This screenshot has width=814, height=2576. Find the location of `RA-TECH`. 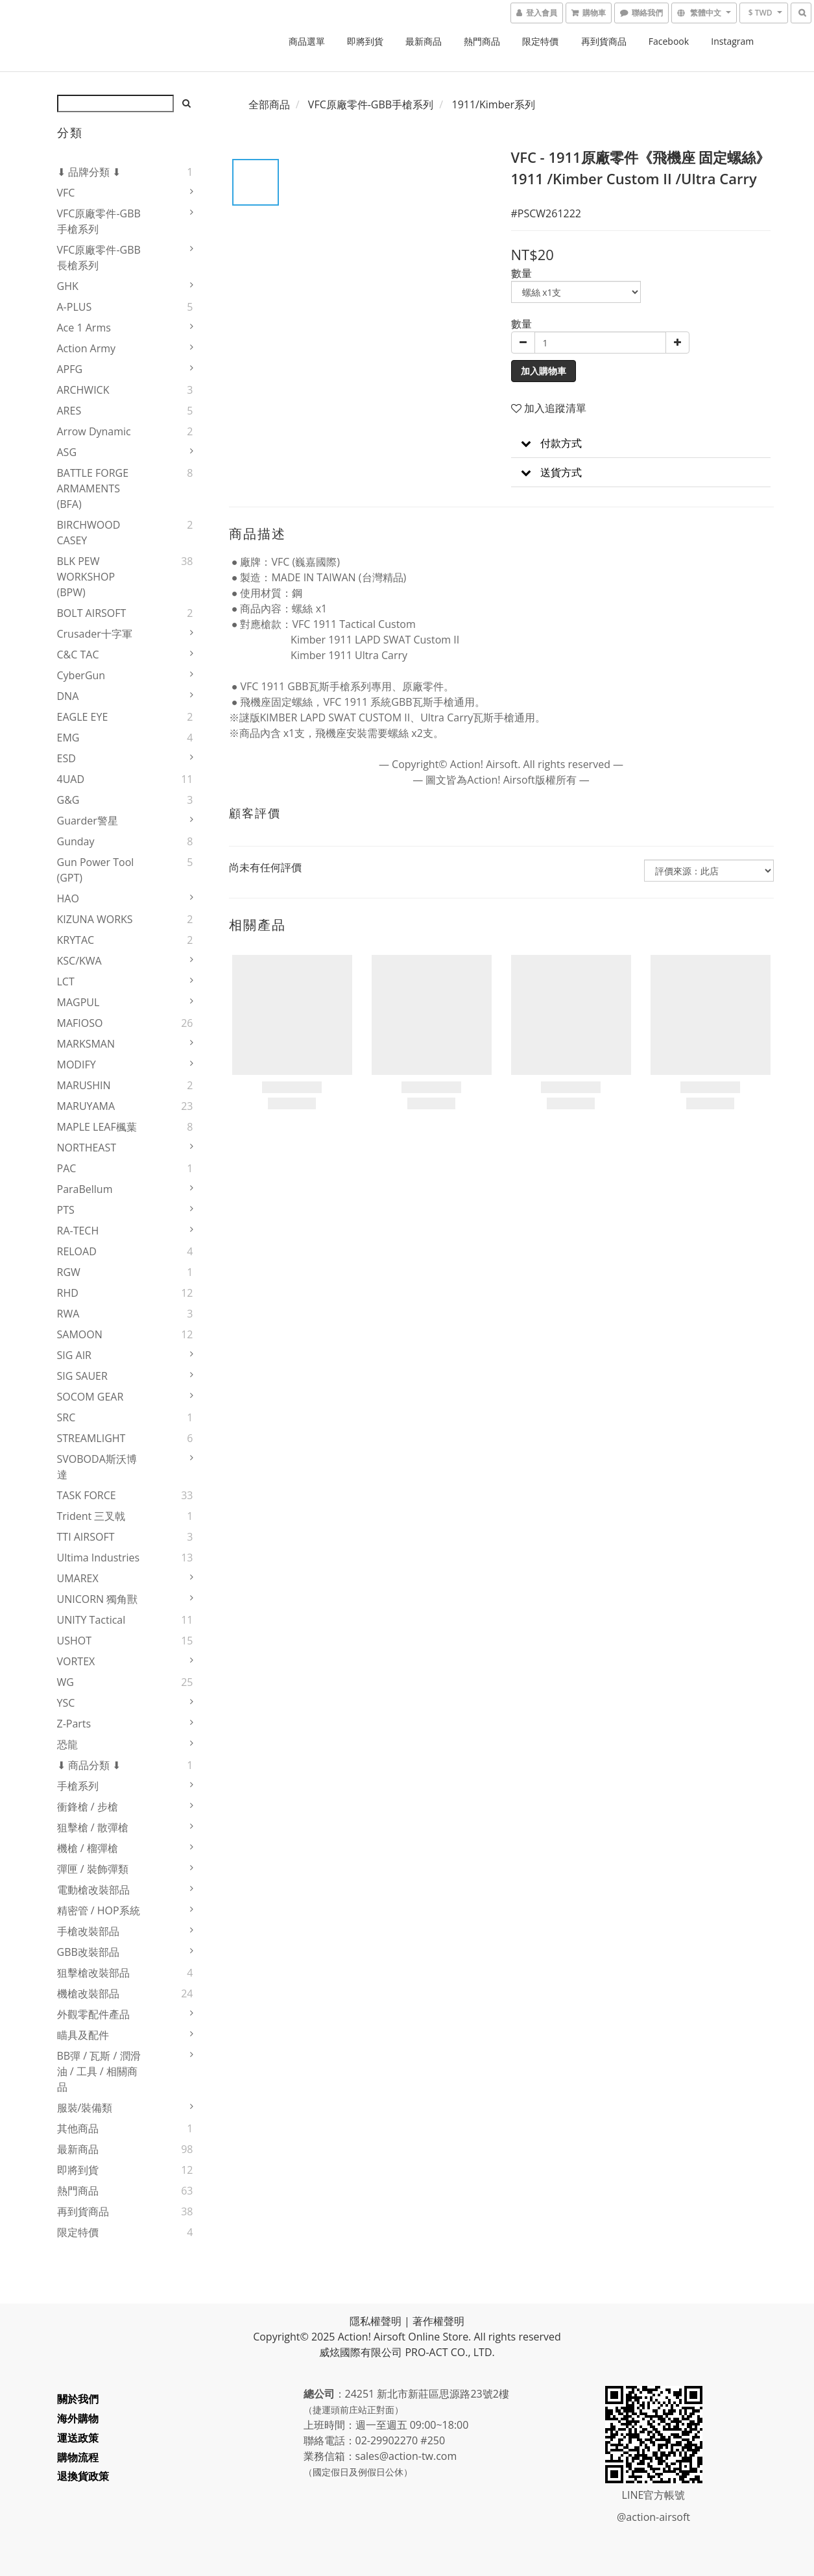

RA-TECH is located at coordinates (78, 1230).